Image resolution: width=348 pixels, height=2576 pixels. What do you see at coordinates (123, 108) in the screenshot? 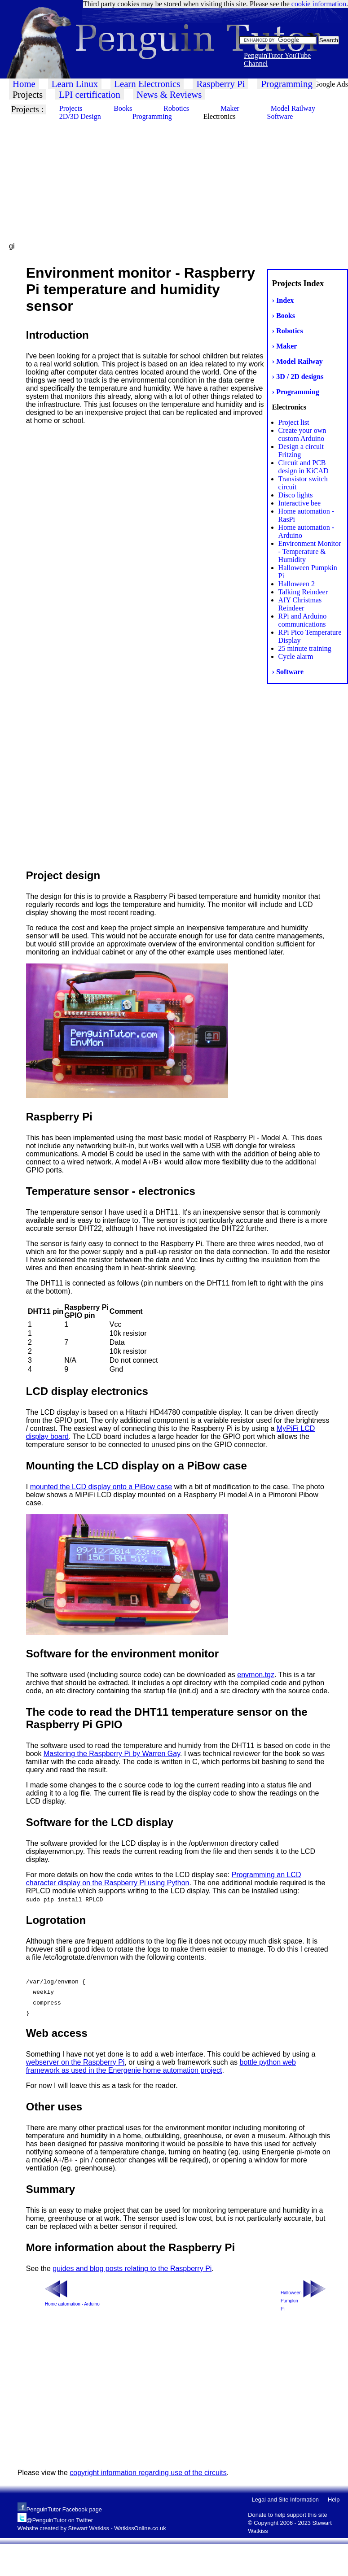
I see `Books` at bounding box center [123, 108].